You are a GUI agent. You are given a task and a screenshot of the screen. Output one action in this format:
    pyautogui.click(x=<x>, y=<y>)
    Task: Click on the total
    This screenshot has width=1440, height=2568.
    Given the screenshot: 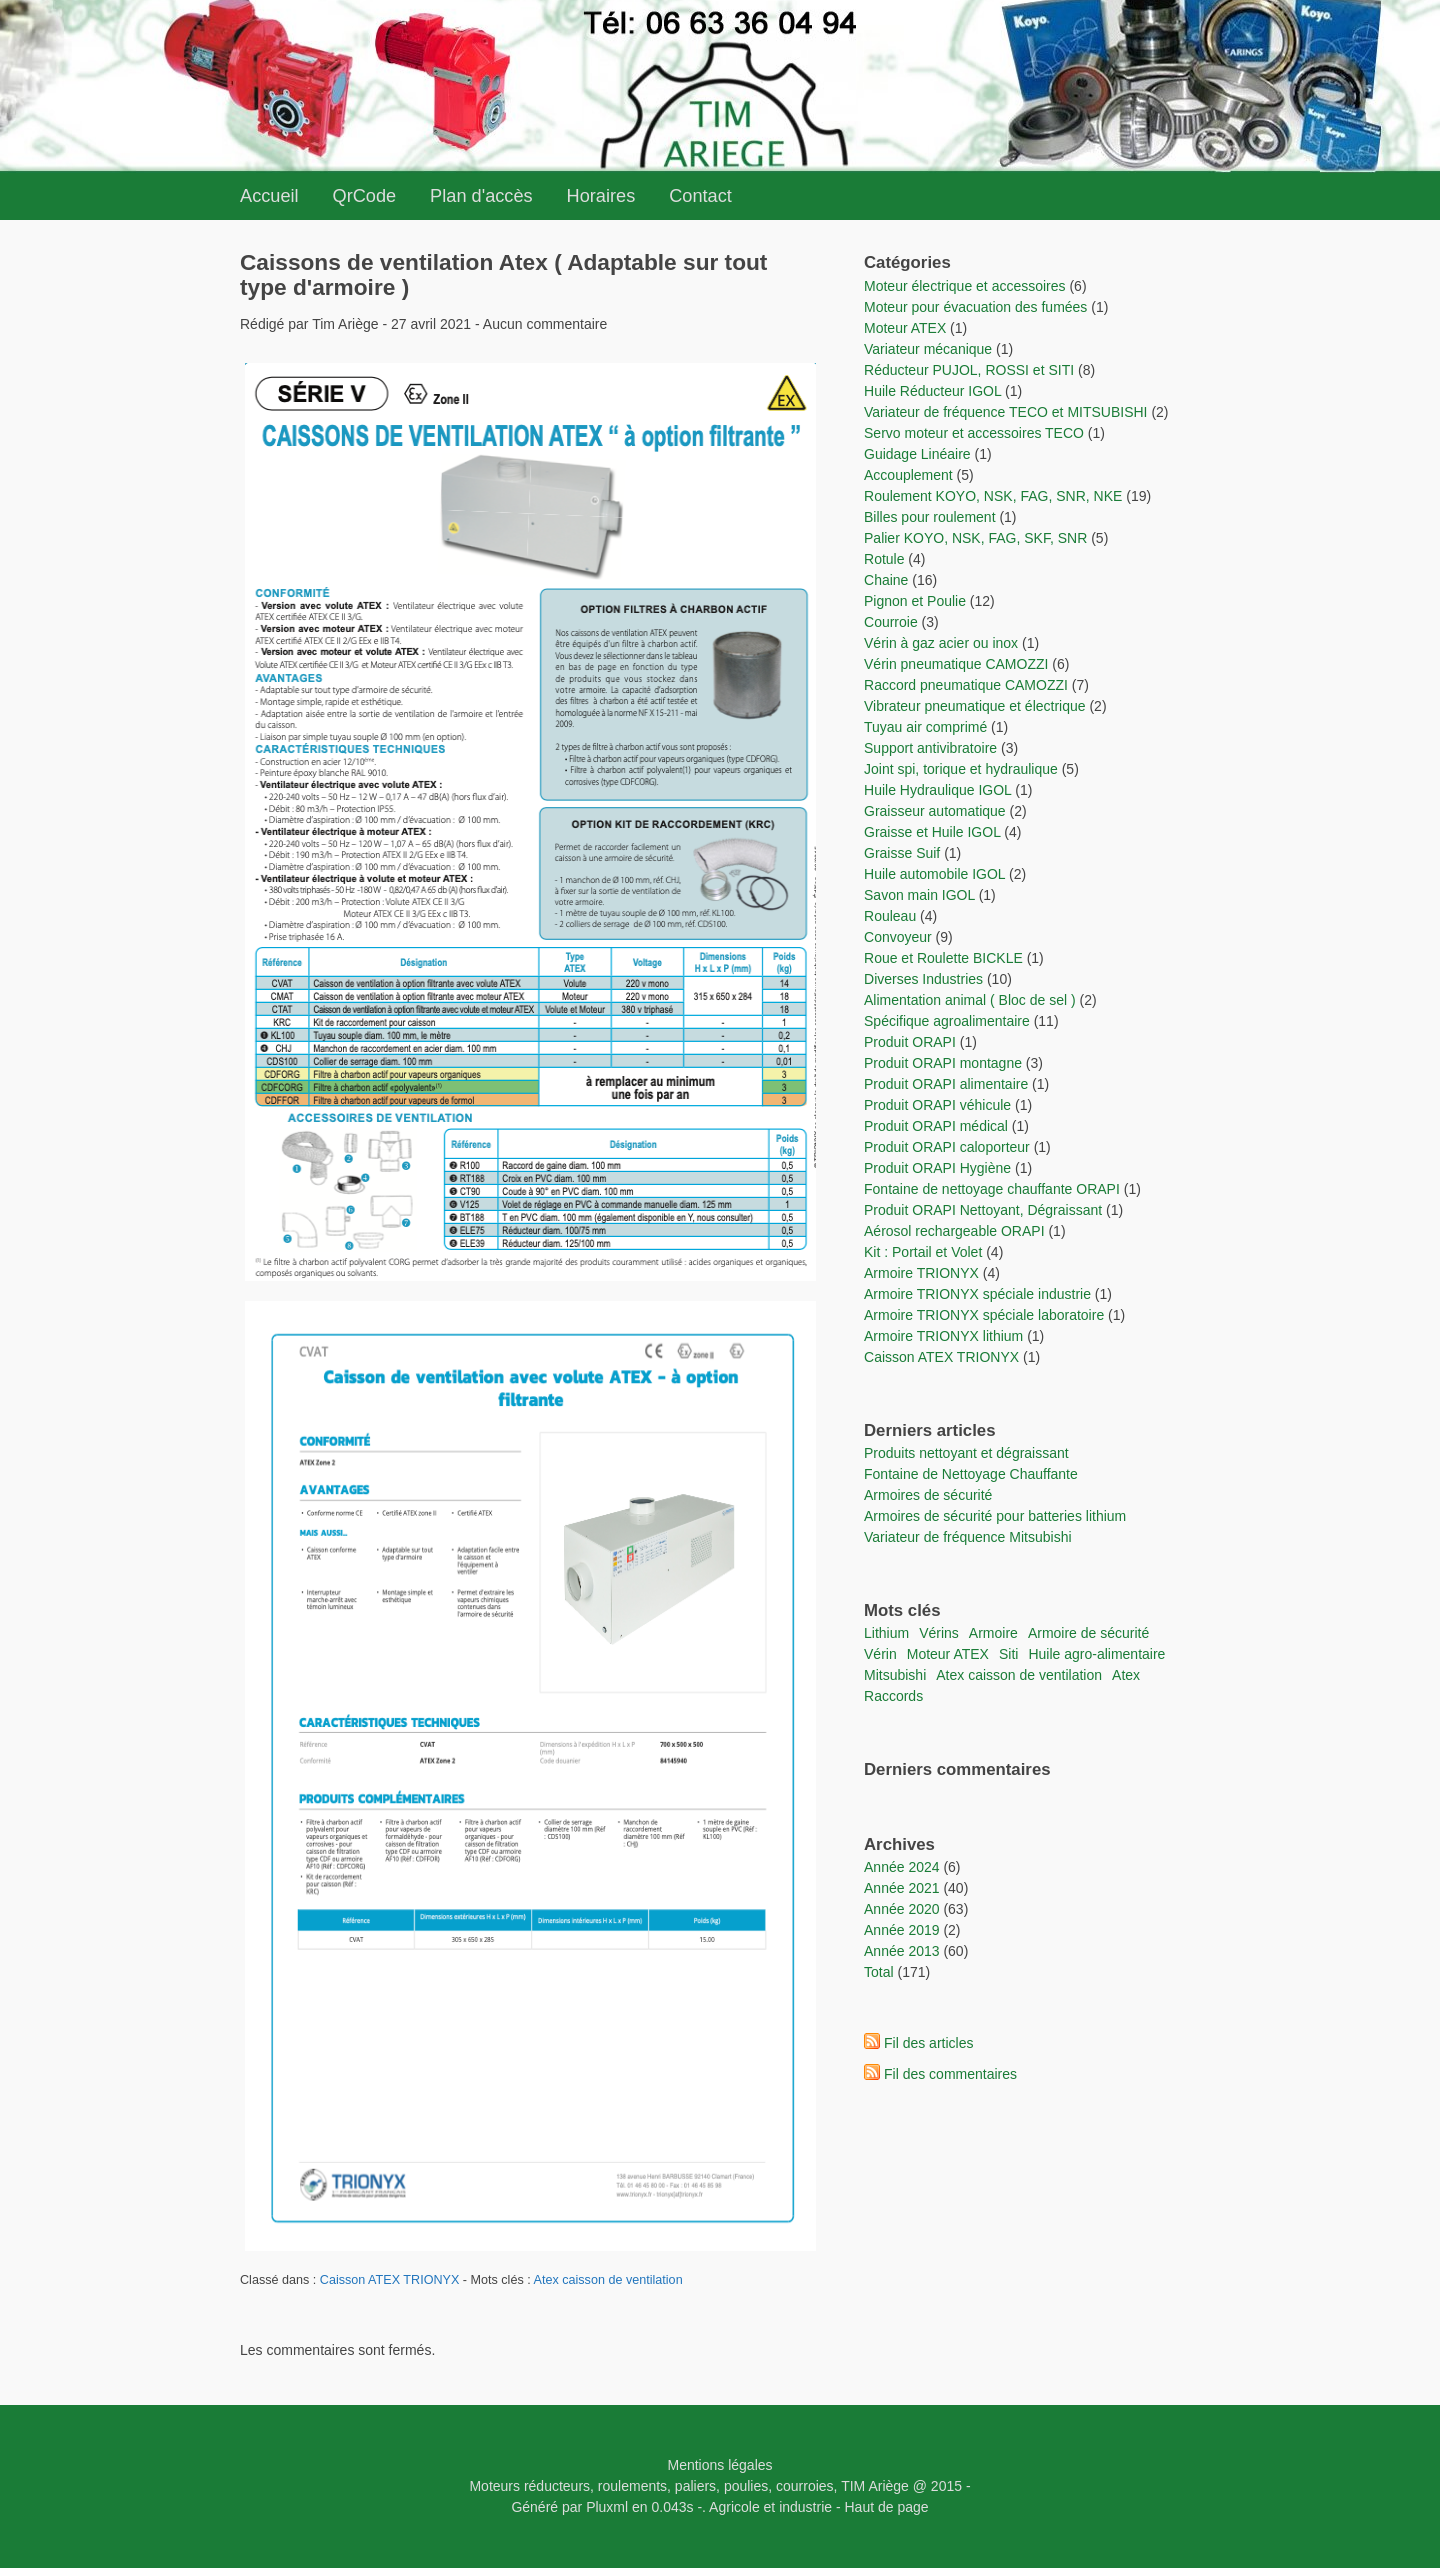 What is the action you would take?
    pyautogui.click(x=880, y=1972)
    